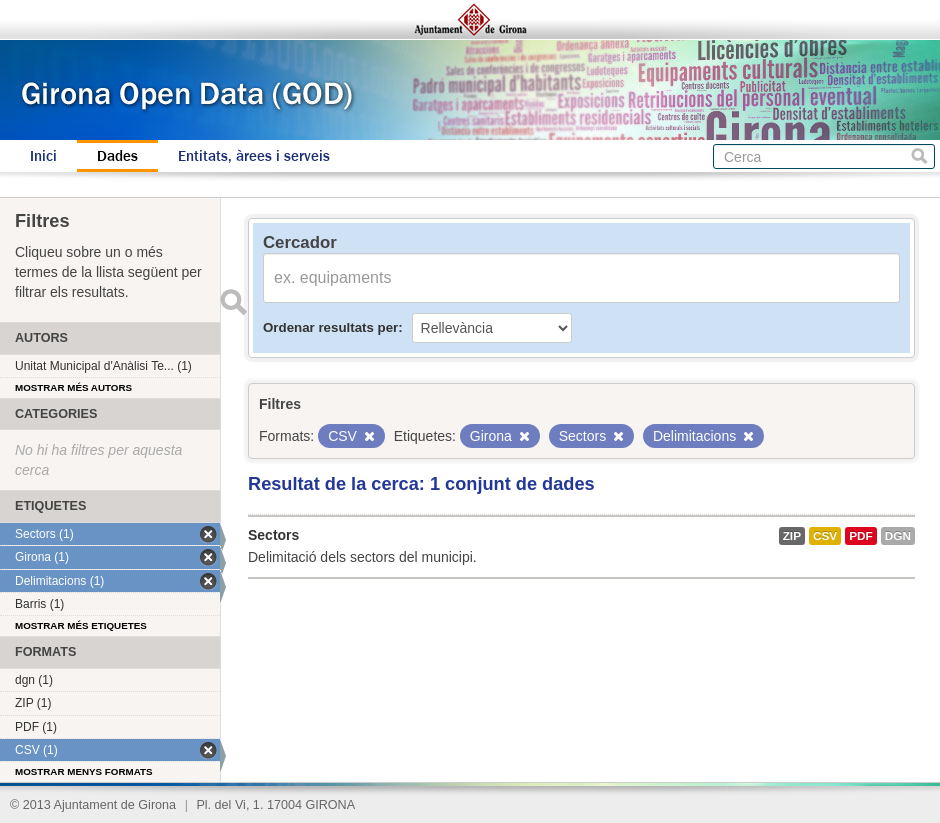  Describe the element at coordinates (825, 536) in the screenshot. I see `CSV` at that location.